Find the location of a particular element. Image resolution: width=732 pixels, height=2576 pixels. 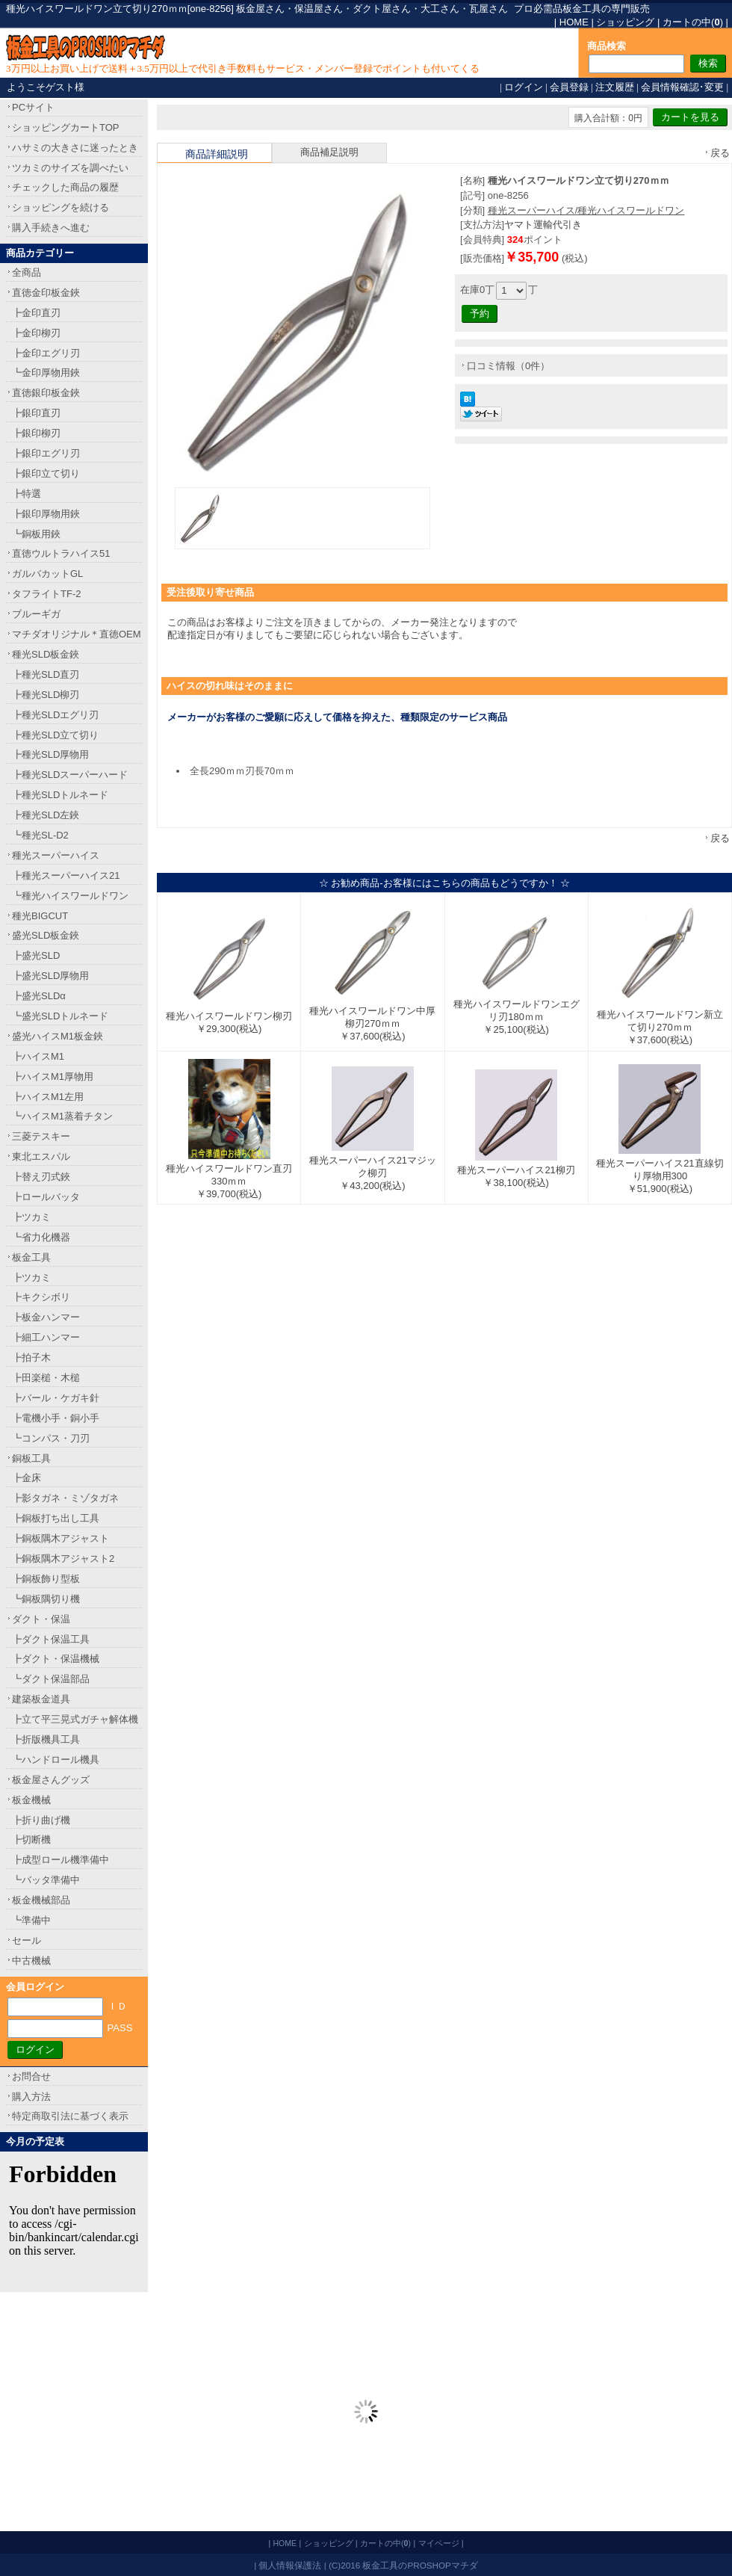

┣銀印厚物用鋏 is located at coordinates (46, 513).